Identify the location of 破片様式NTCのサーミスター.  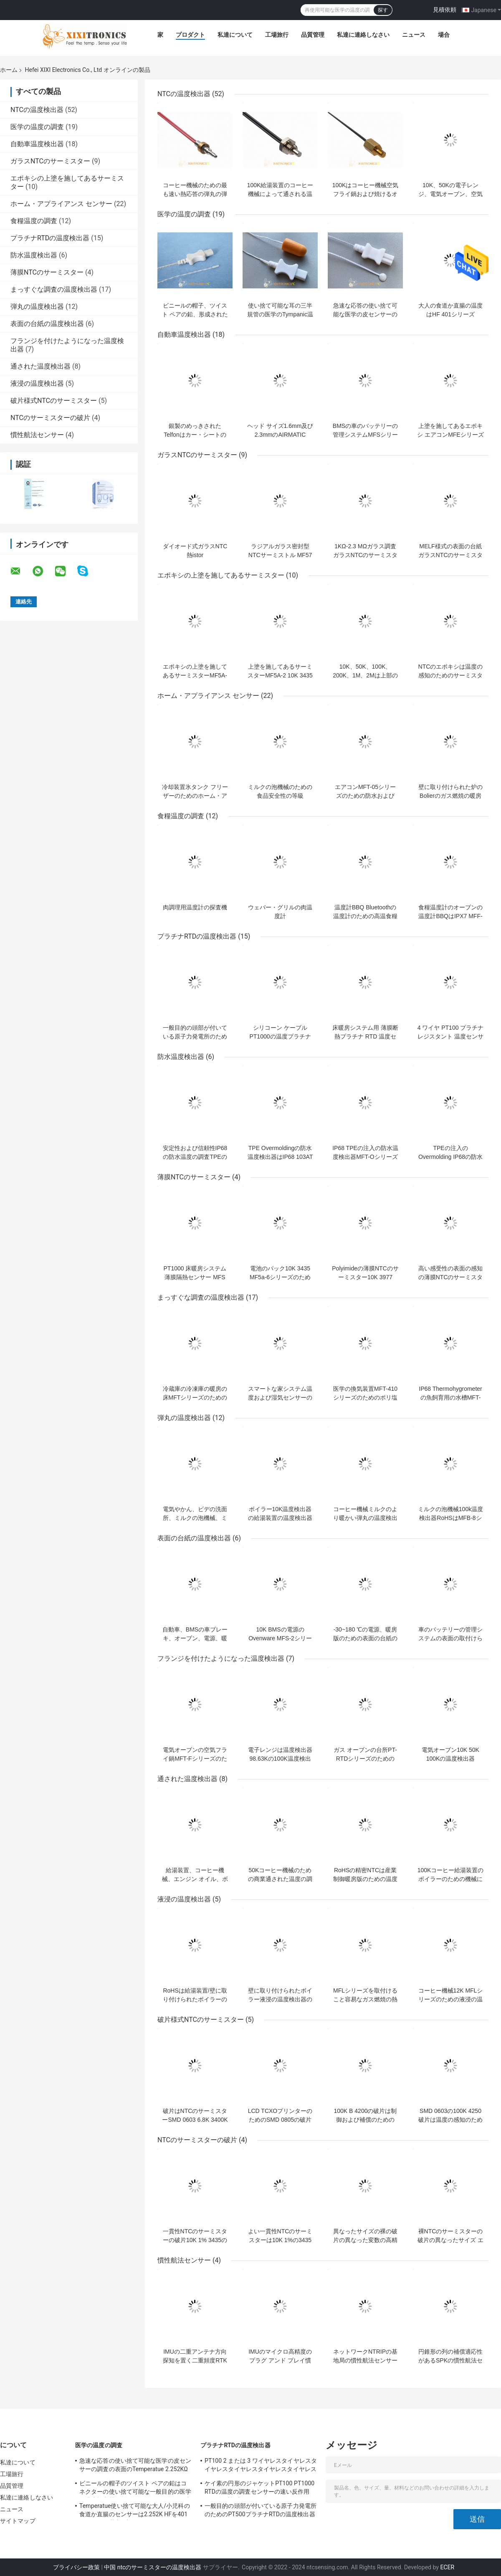
(53, 401).